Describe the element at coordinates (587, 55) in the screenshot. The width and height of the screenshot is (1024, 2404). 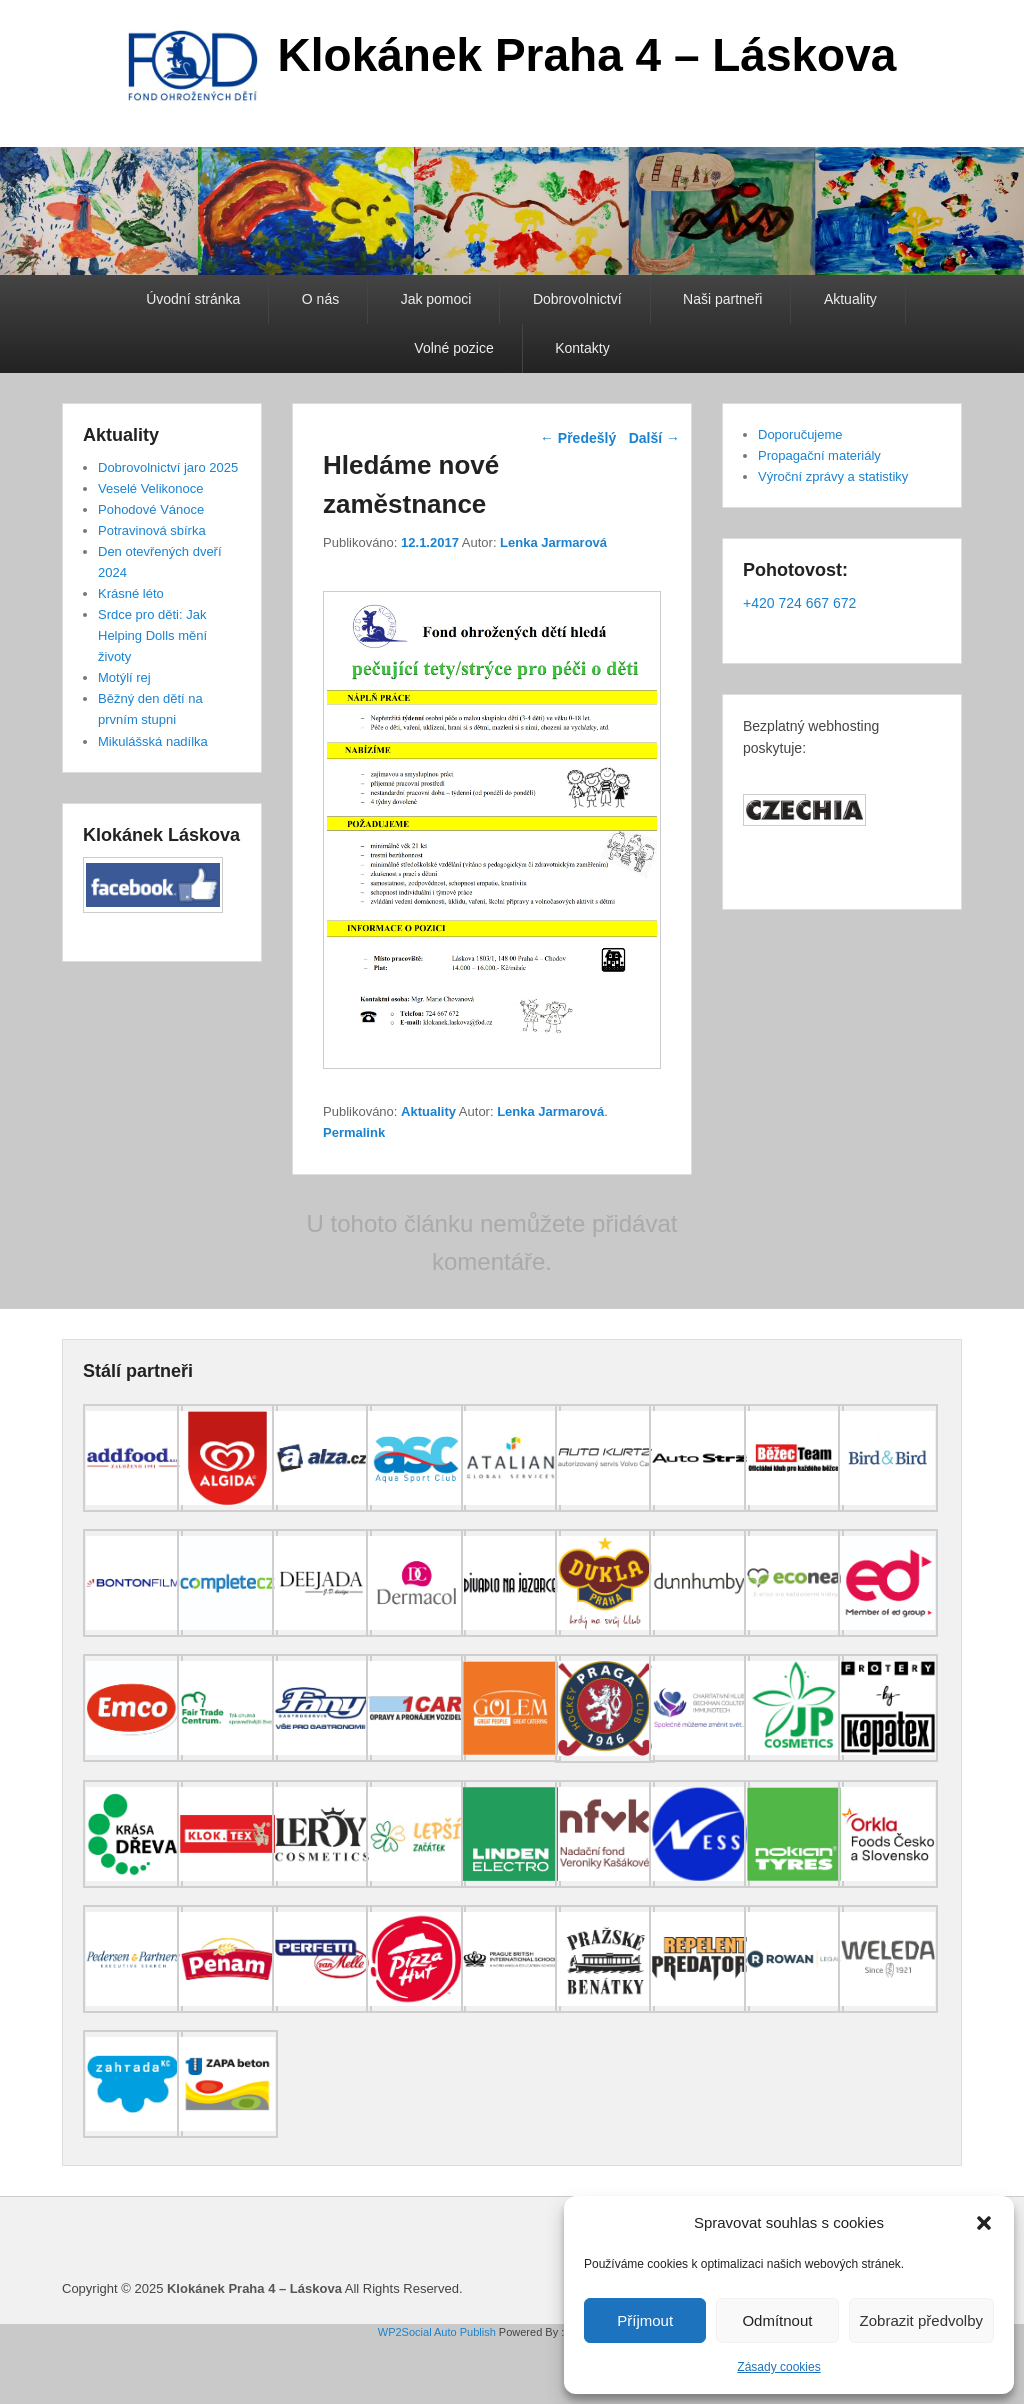
I see `Klokánek Praha 4 – Láskova` at that location.